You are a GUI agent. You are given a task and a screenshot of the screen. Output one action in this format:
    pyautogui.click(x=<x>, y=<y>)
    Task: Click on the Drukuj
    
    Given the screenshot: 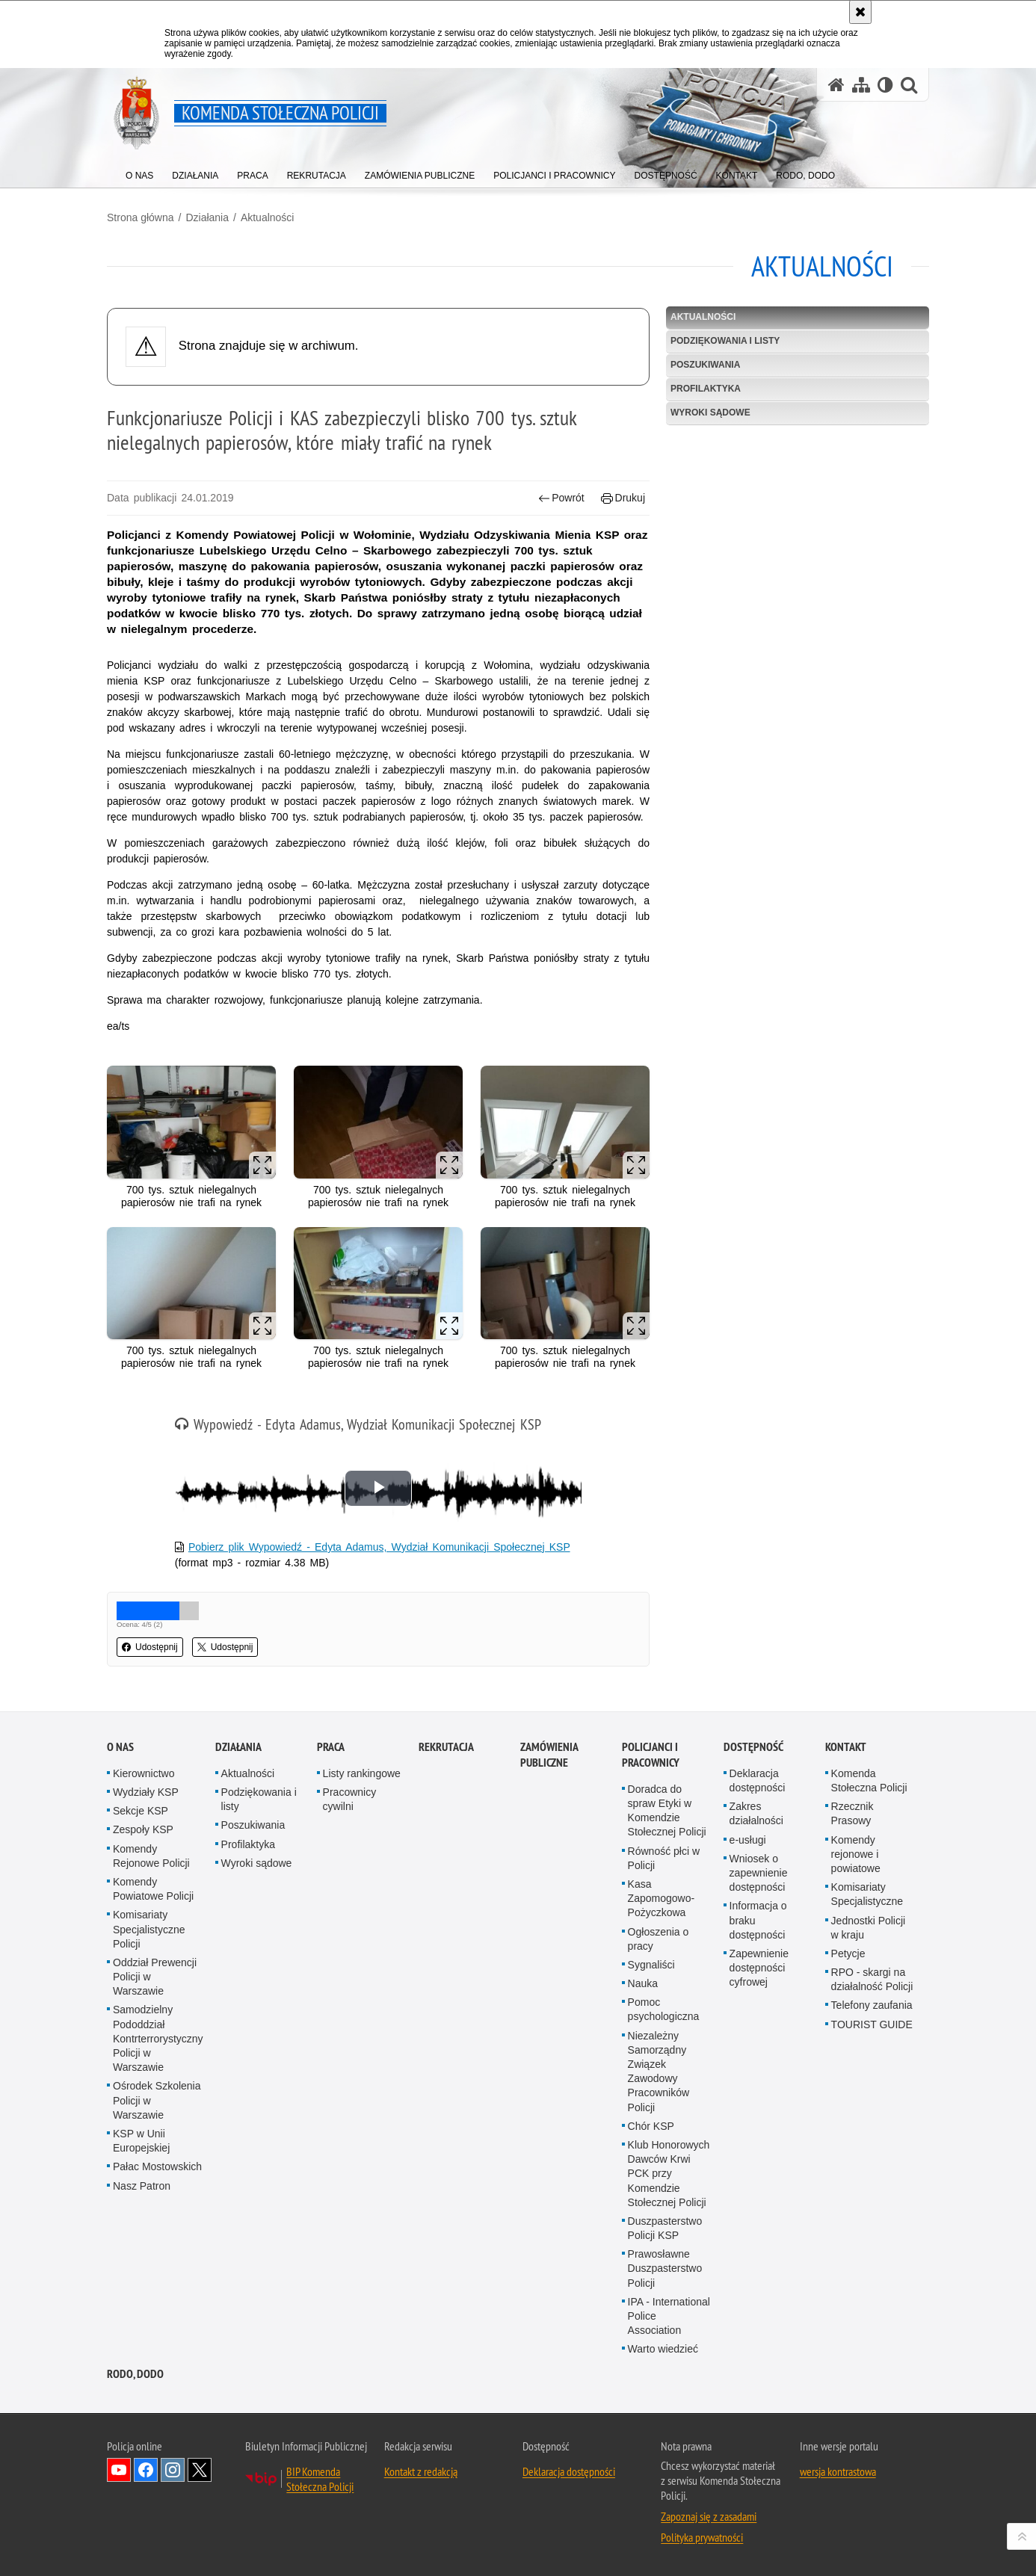 What is the action you would take?
    pyautogui.click(x=623, y=498)
    